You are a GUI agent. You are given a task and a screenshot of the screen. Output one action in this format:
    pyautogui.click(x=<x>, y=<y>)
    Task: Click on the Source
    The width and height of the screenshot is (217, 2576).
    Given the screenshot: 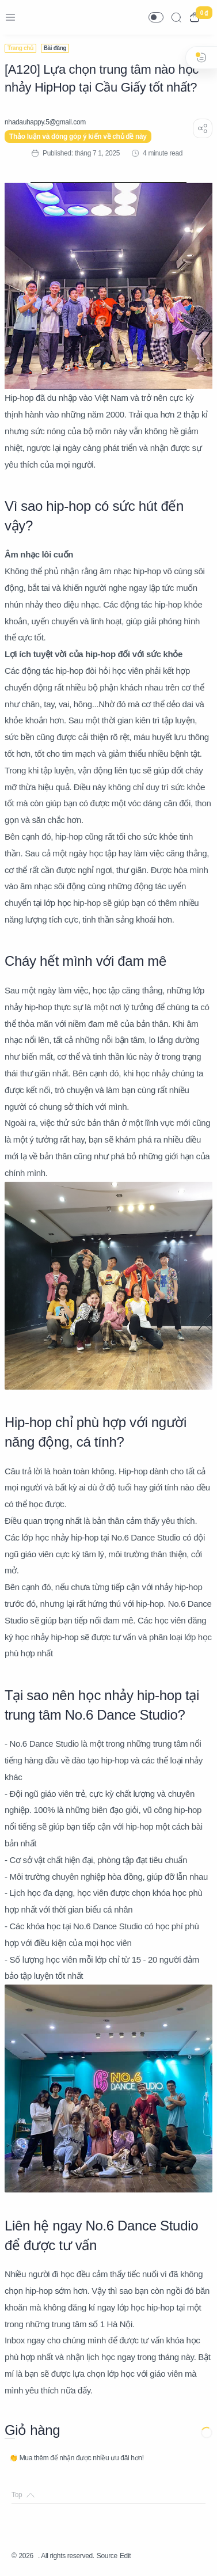 What is the action you would take?
    pyautogui.click(x=107, y=2556)
    